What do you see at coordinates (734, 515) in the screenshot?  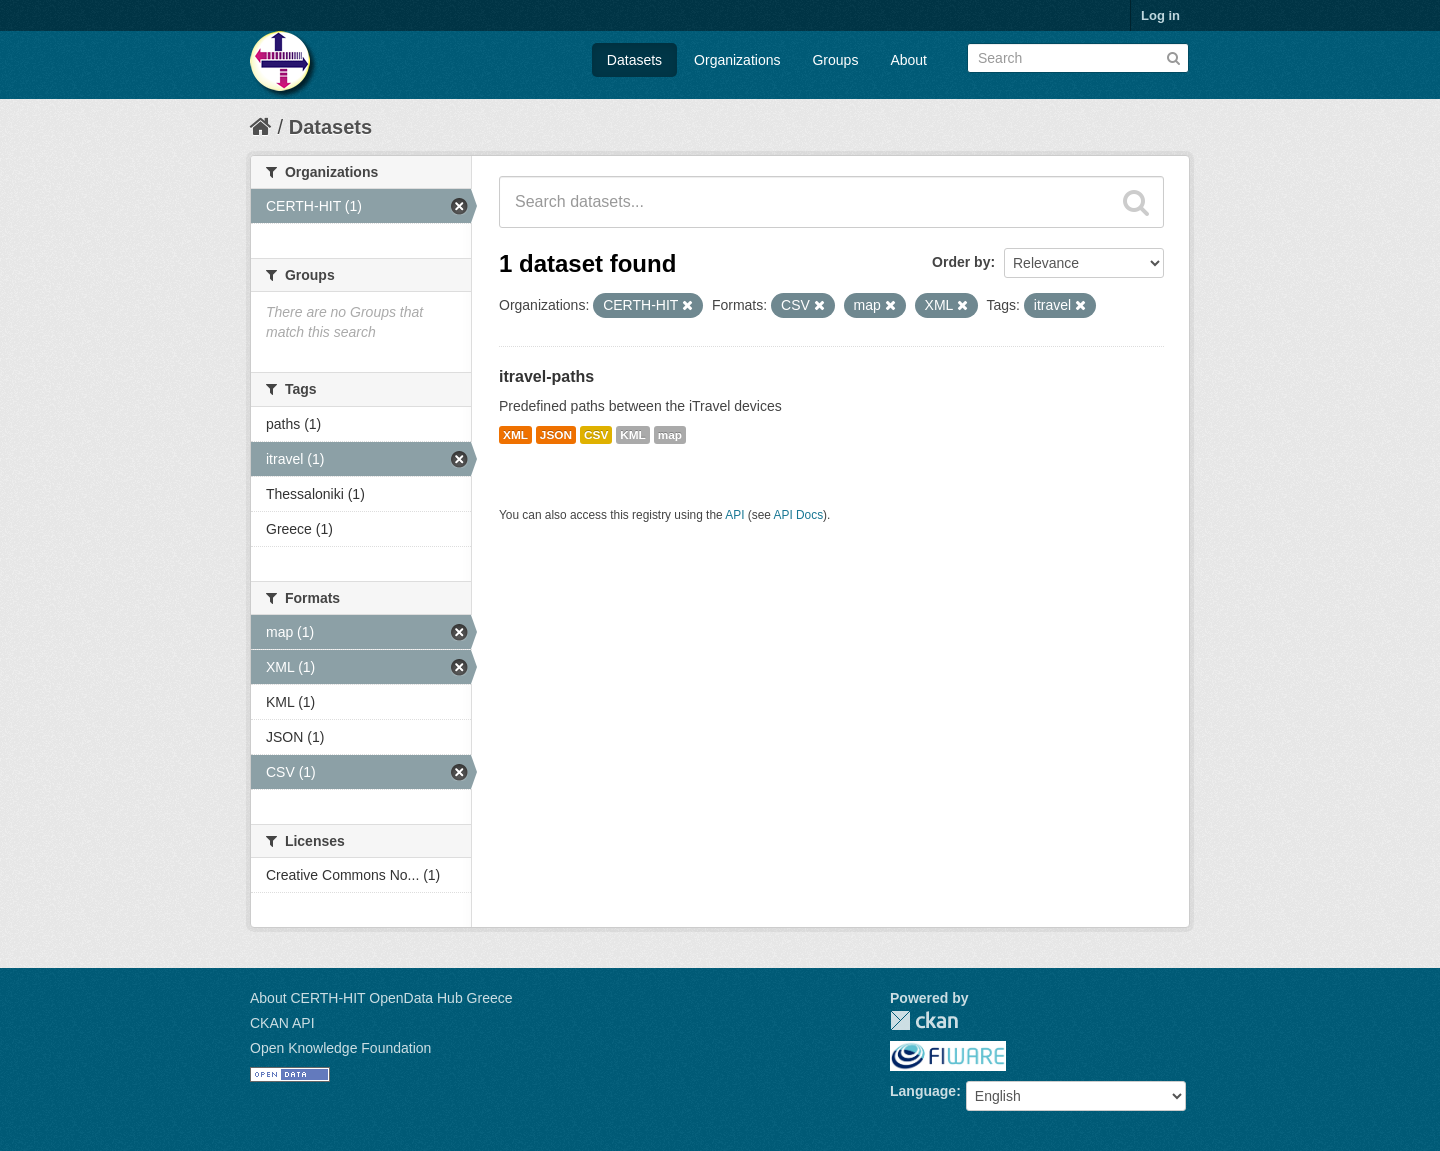 I see `API` at bounding box center [734, 515].